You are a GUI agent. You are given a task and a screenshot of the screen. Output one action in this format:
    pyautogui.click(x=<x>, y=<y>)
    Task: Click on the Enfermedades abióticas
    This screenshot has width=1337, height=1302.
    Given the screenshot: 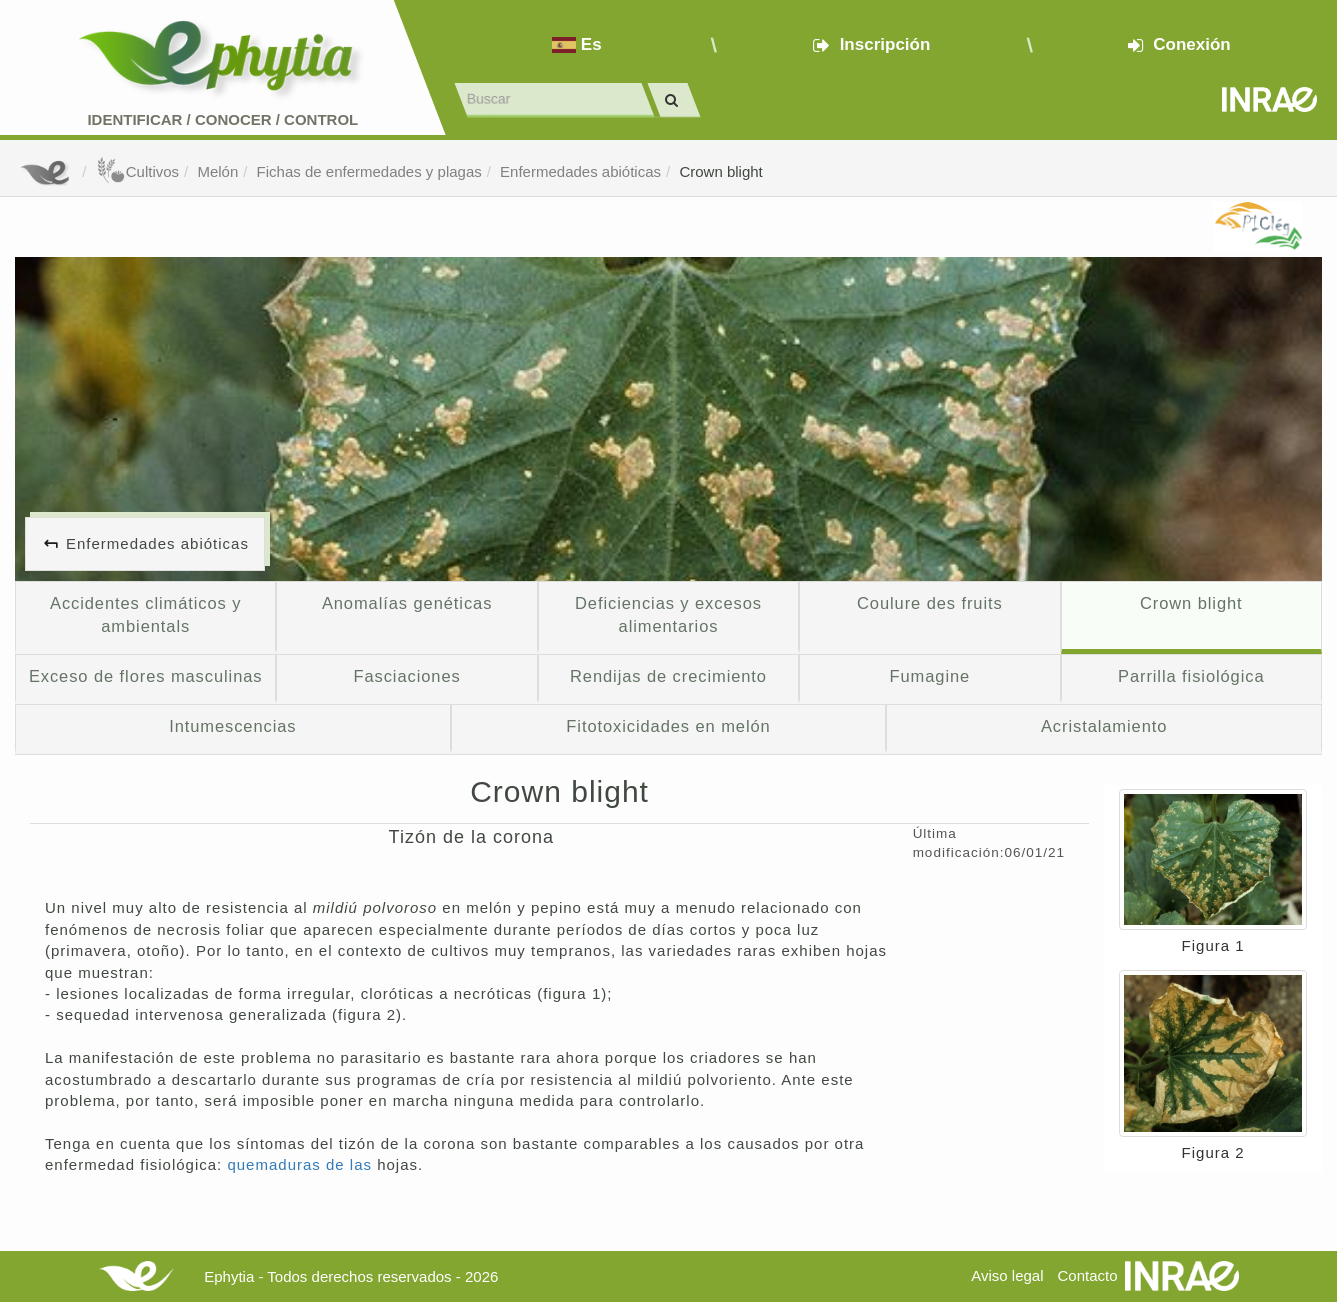 What is the action you would take?
    pyautogui.click(x=580, y=171)
    